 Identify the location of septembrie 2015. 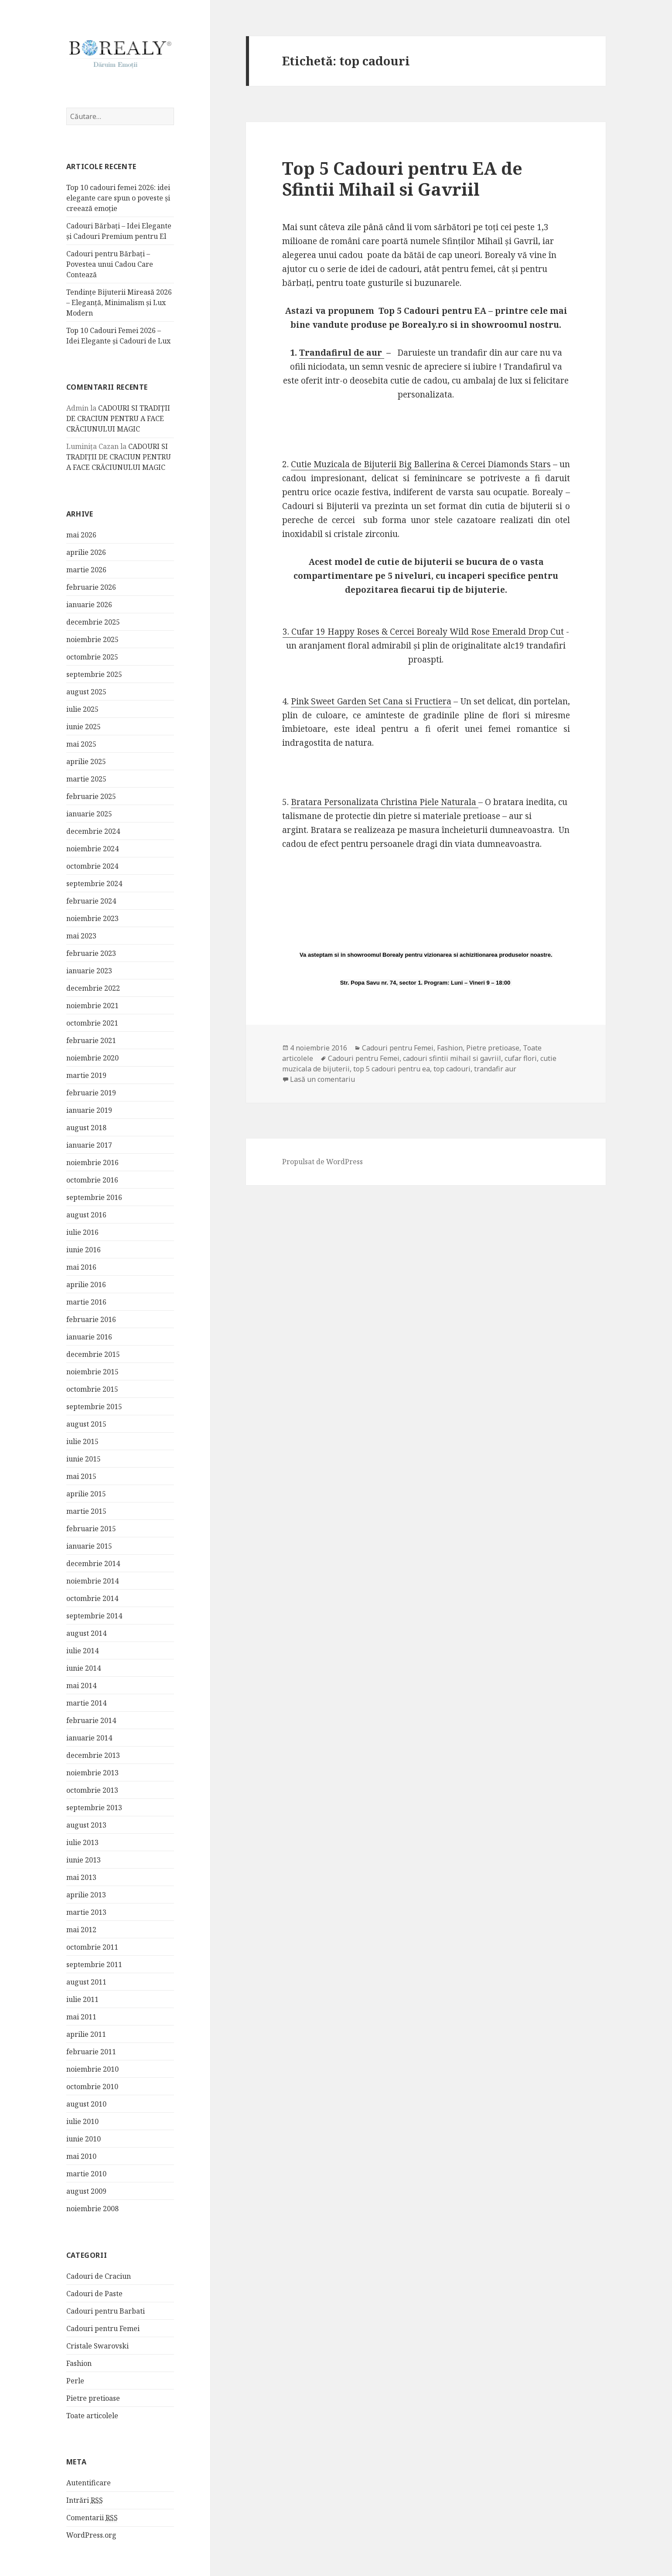
(94, 1406).